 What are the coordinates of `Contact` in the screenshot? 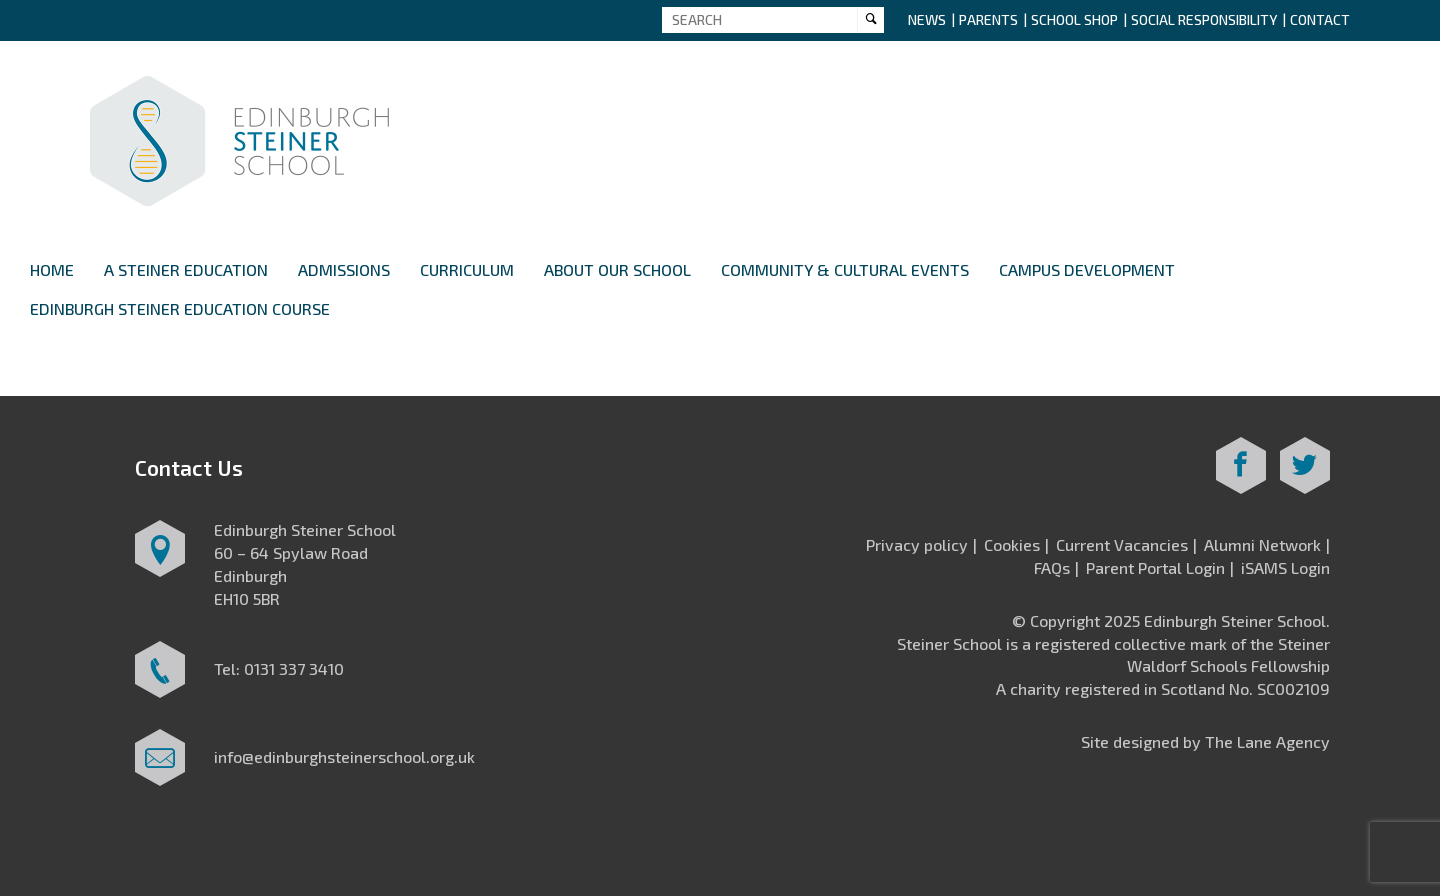 It's located at (1320, 19).